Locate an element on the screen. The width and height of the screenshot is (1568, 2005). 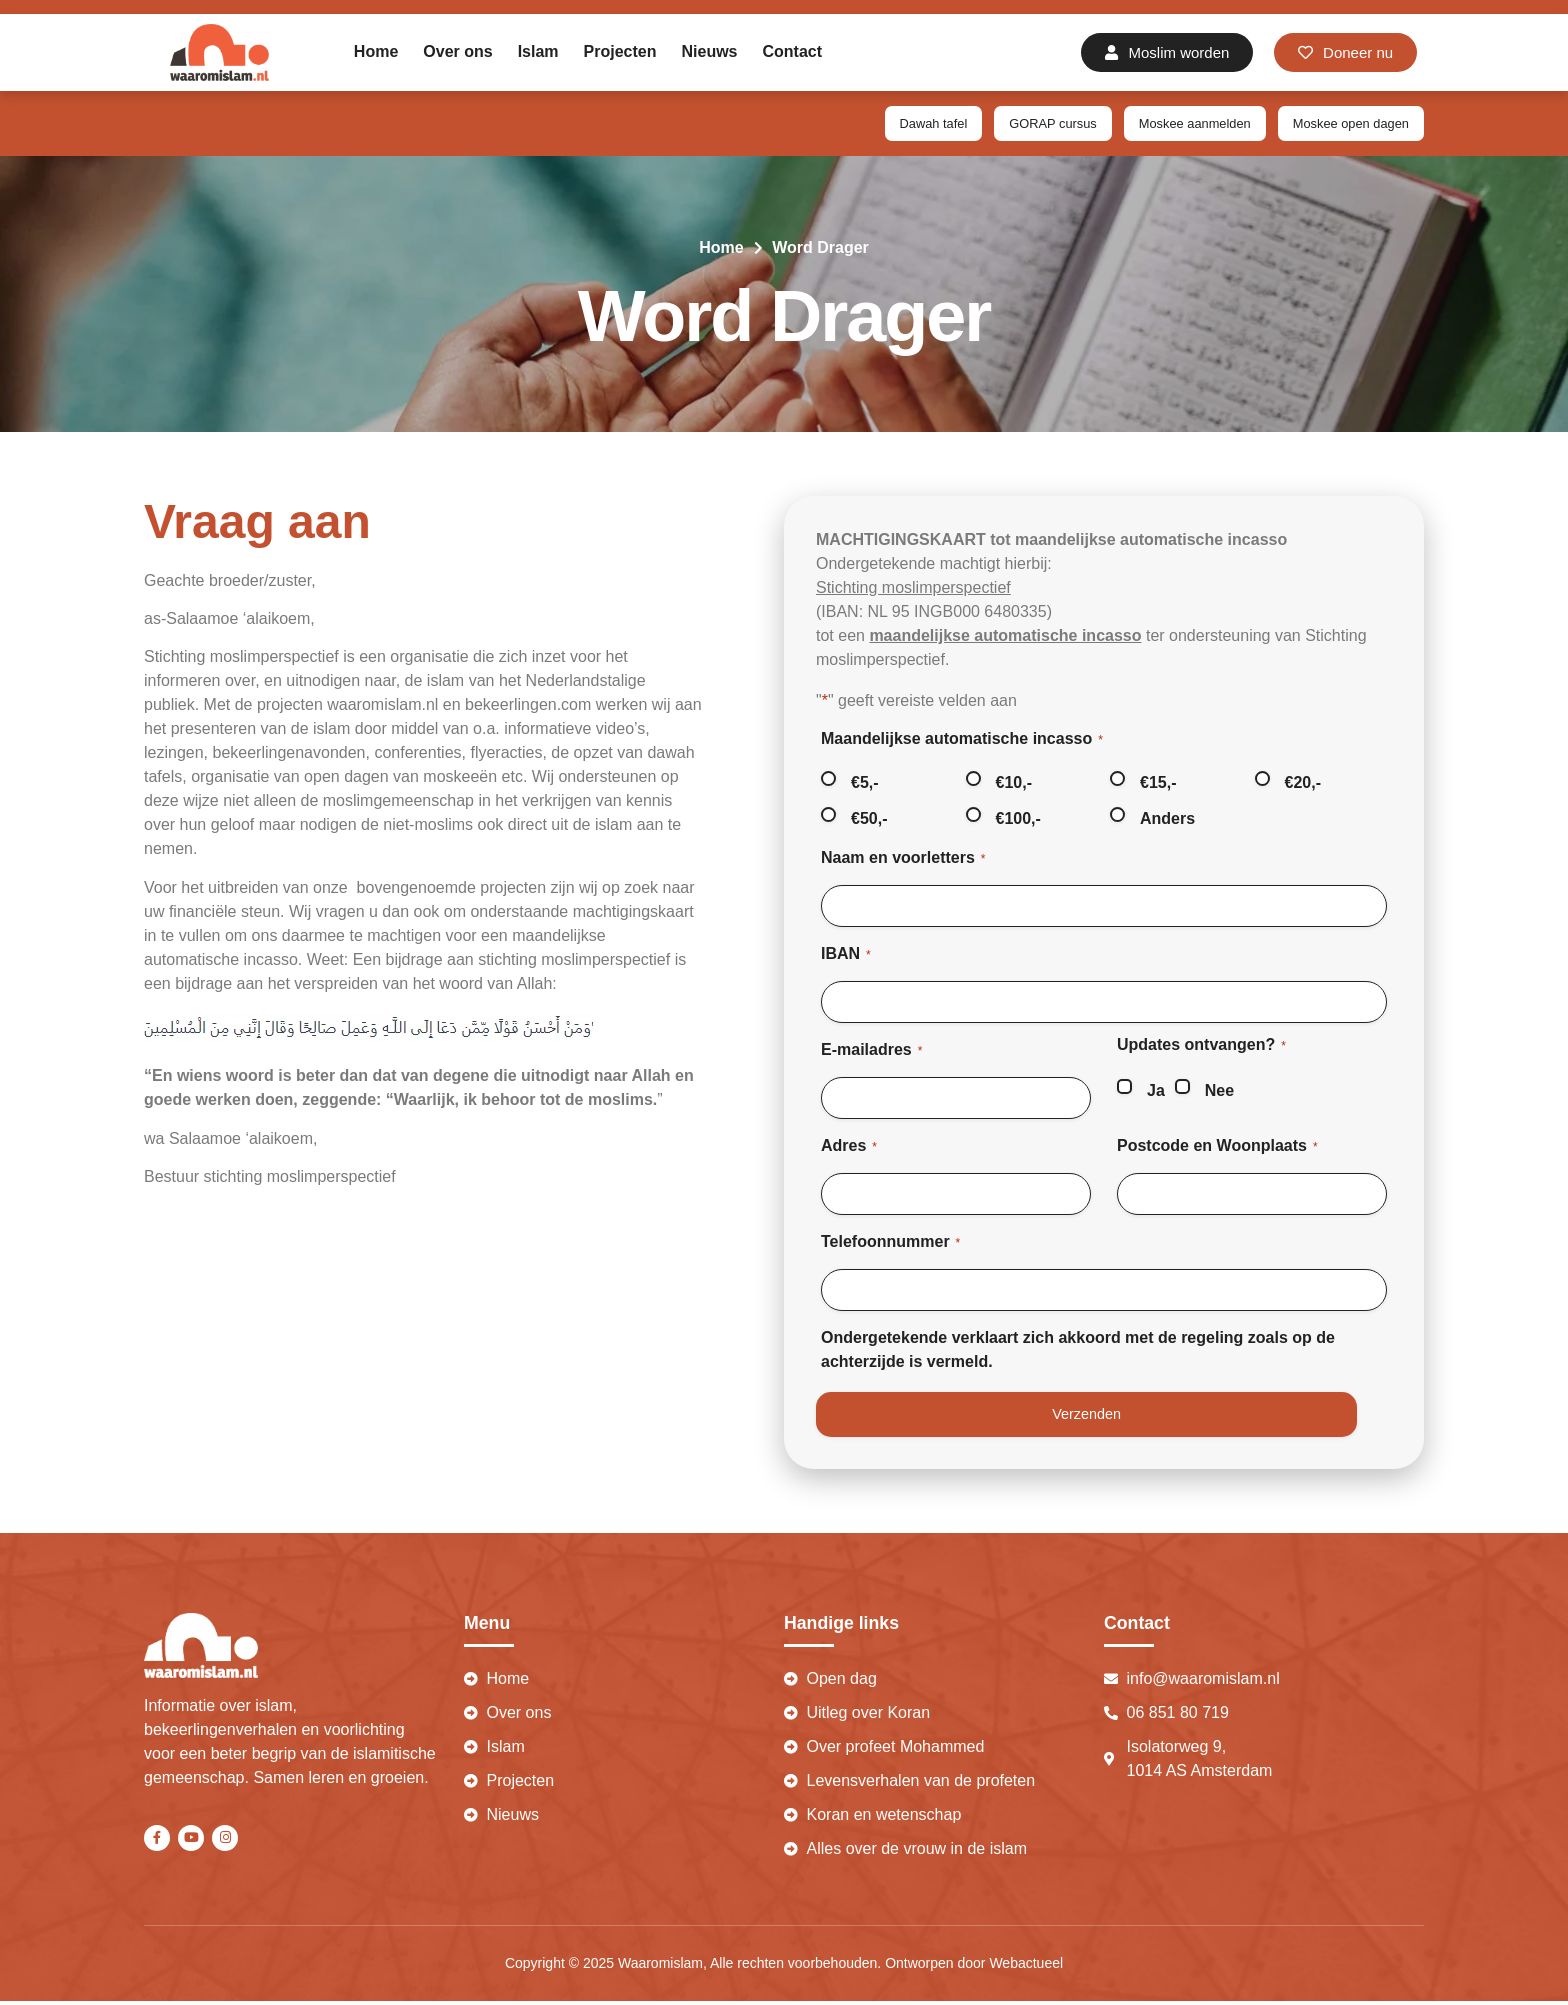
Ontworpen door Webactueel is located at coordinates (974, 1968).